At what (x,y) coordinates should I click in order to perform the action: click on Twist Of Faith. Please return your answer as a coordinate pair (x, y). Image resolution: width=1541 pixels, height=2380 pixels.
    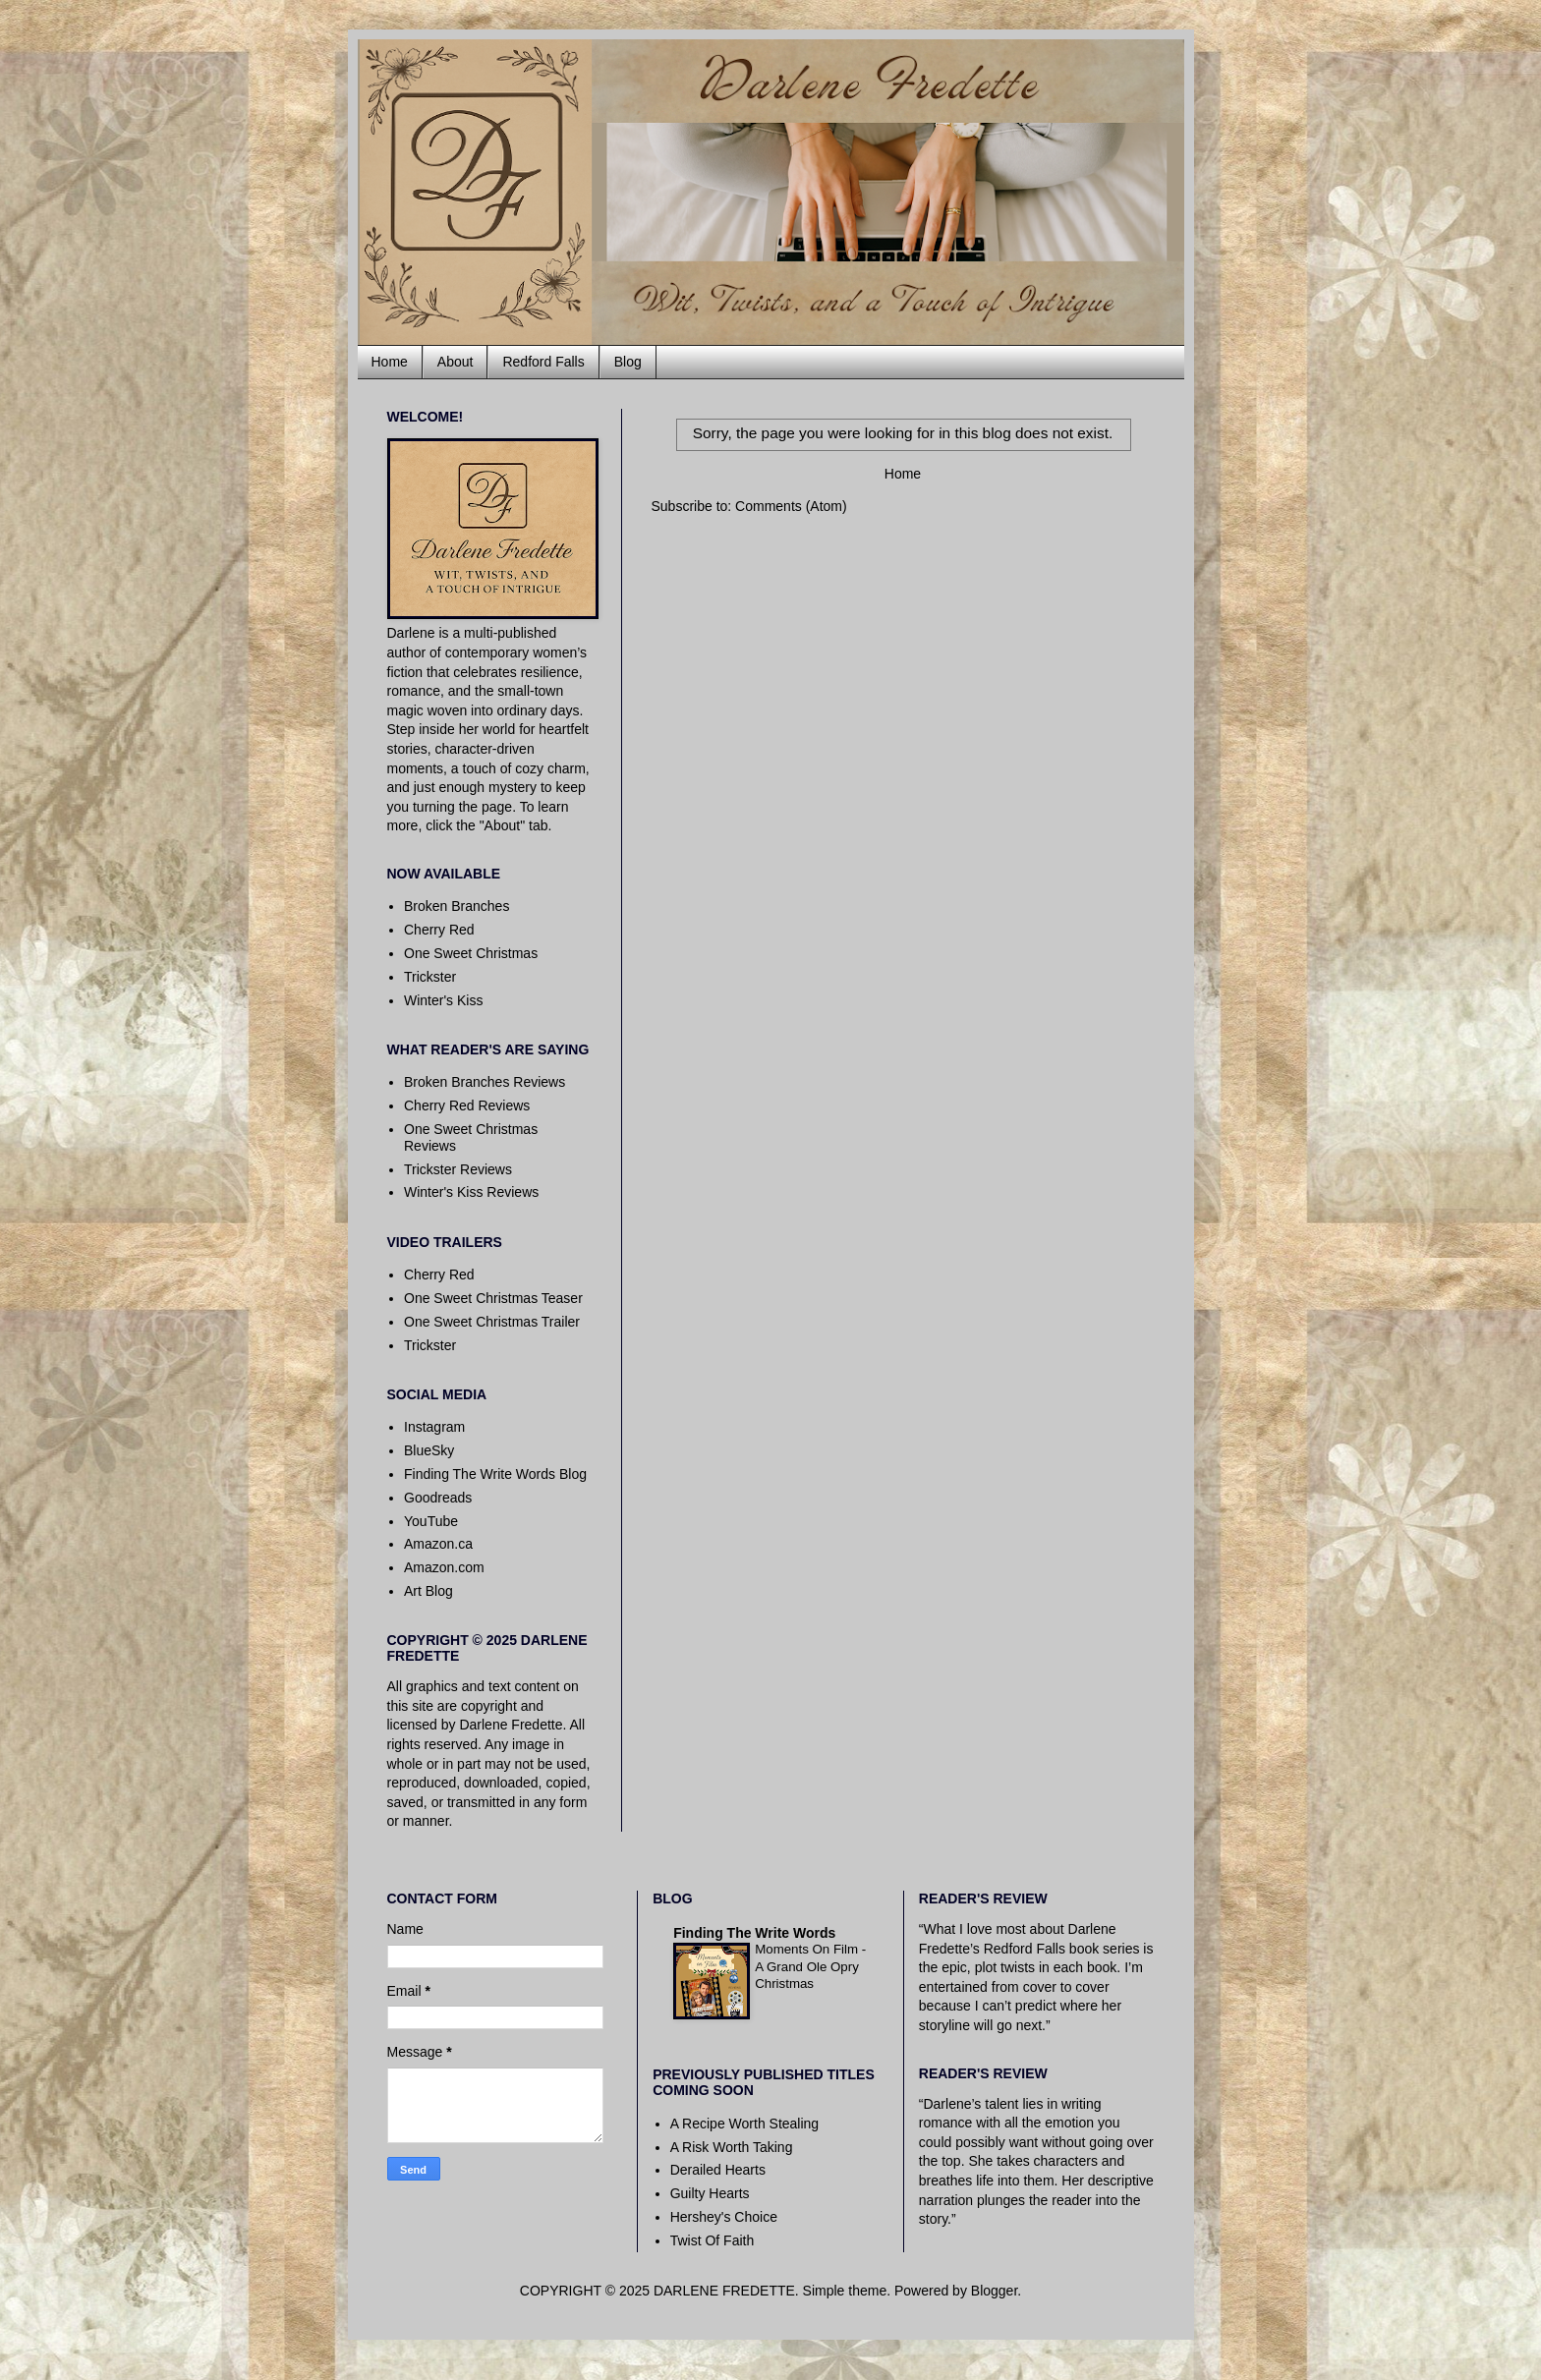
    Looking at the image, I should click on (712, 2240).